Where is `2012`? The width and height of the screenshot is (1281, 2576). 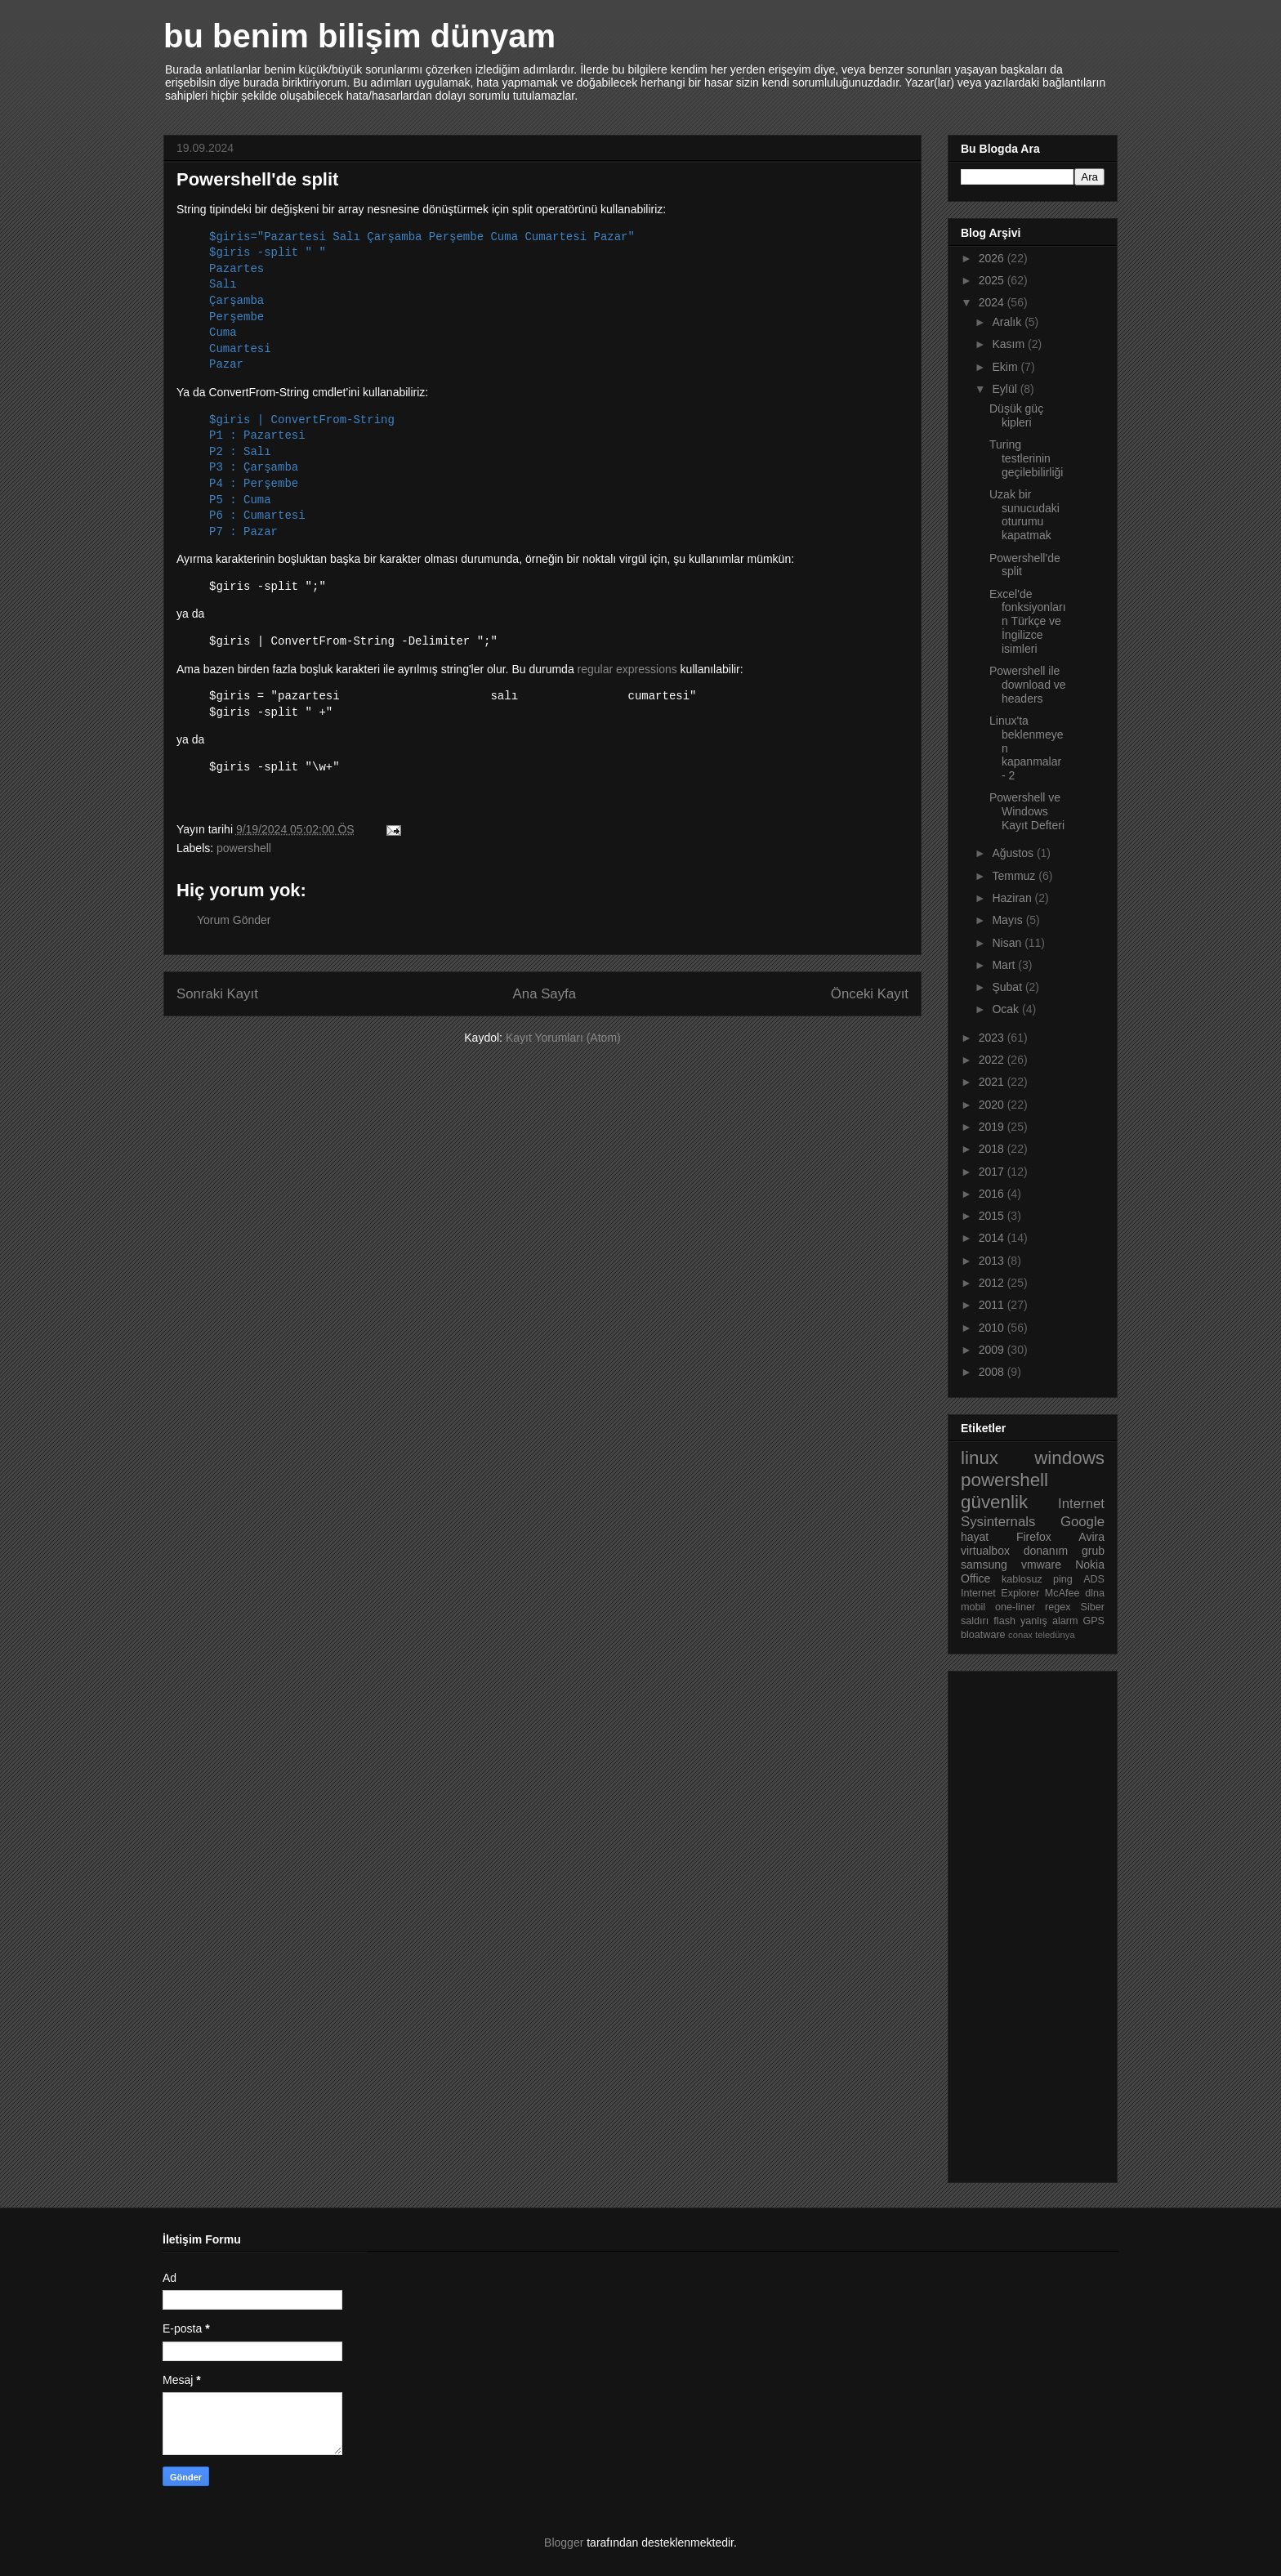 2012 is located at coordinates (993, 1282).